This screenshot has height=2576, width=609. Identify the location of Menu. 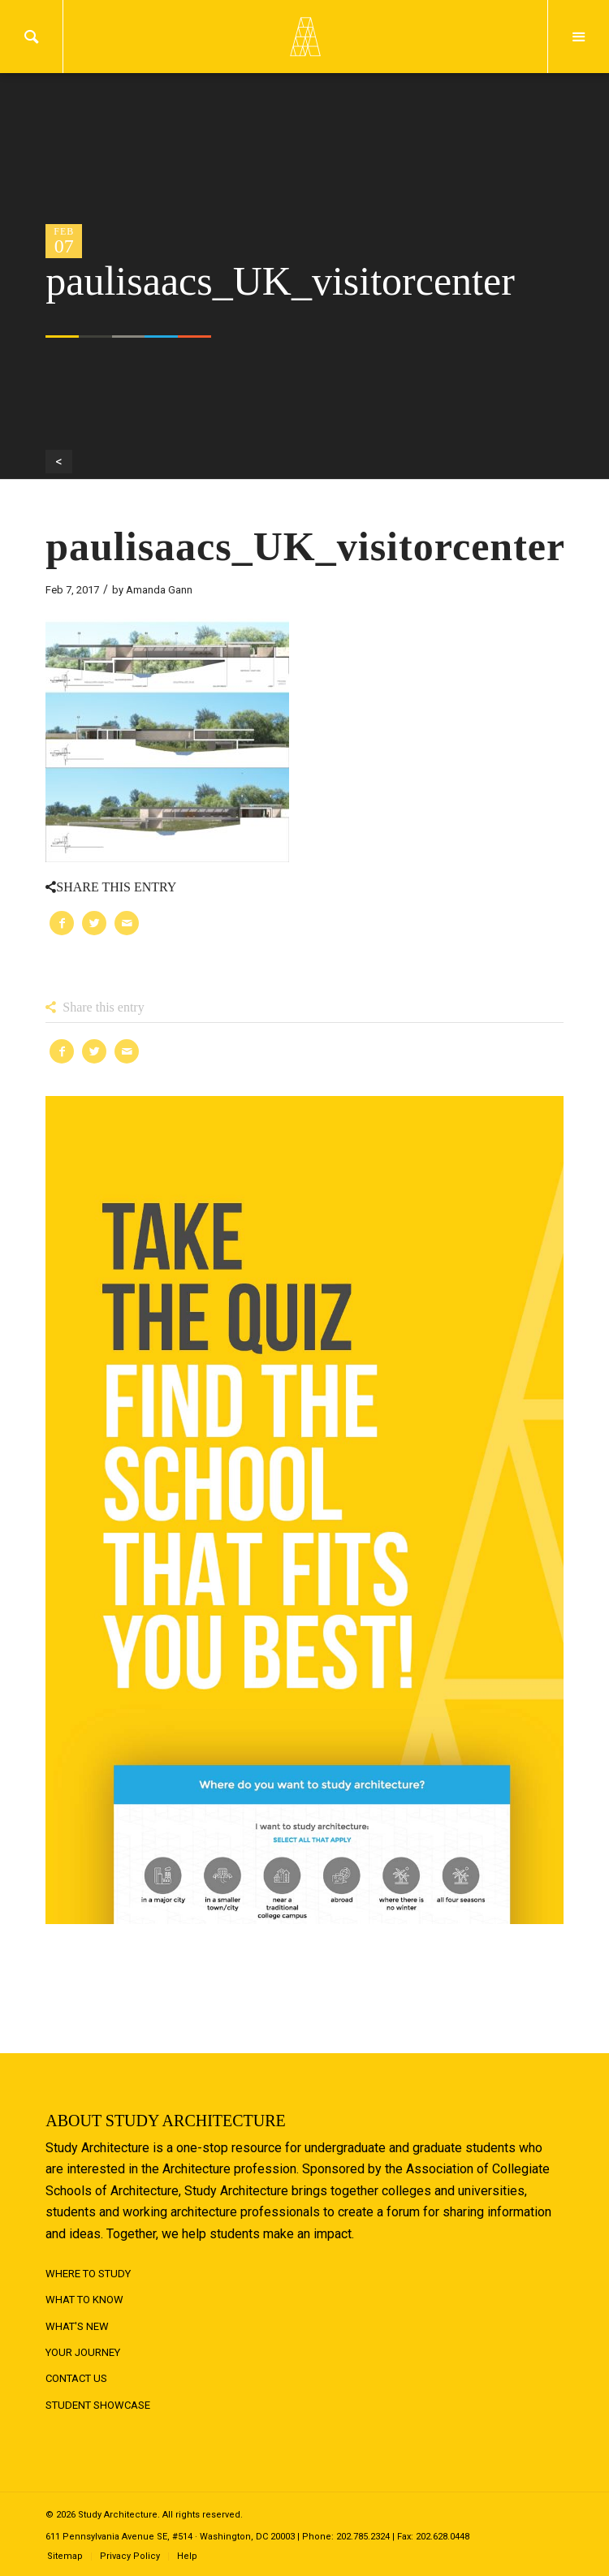
(578, 36).